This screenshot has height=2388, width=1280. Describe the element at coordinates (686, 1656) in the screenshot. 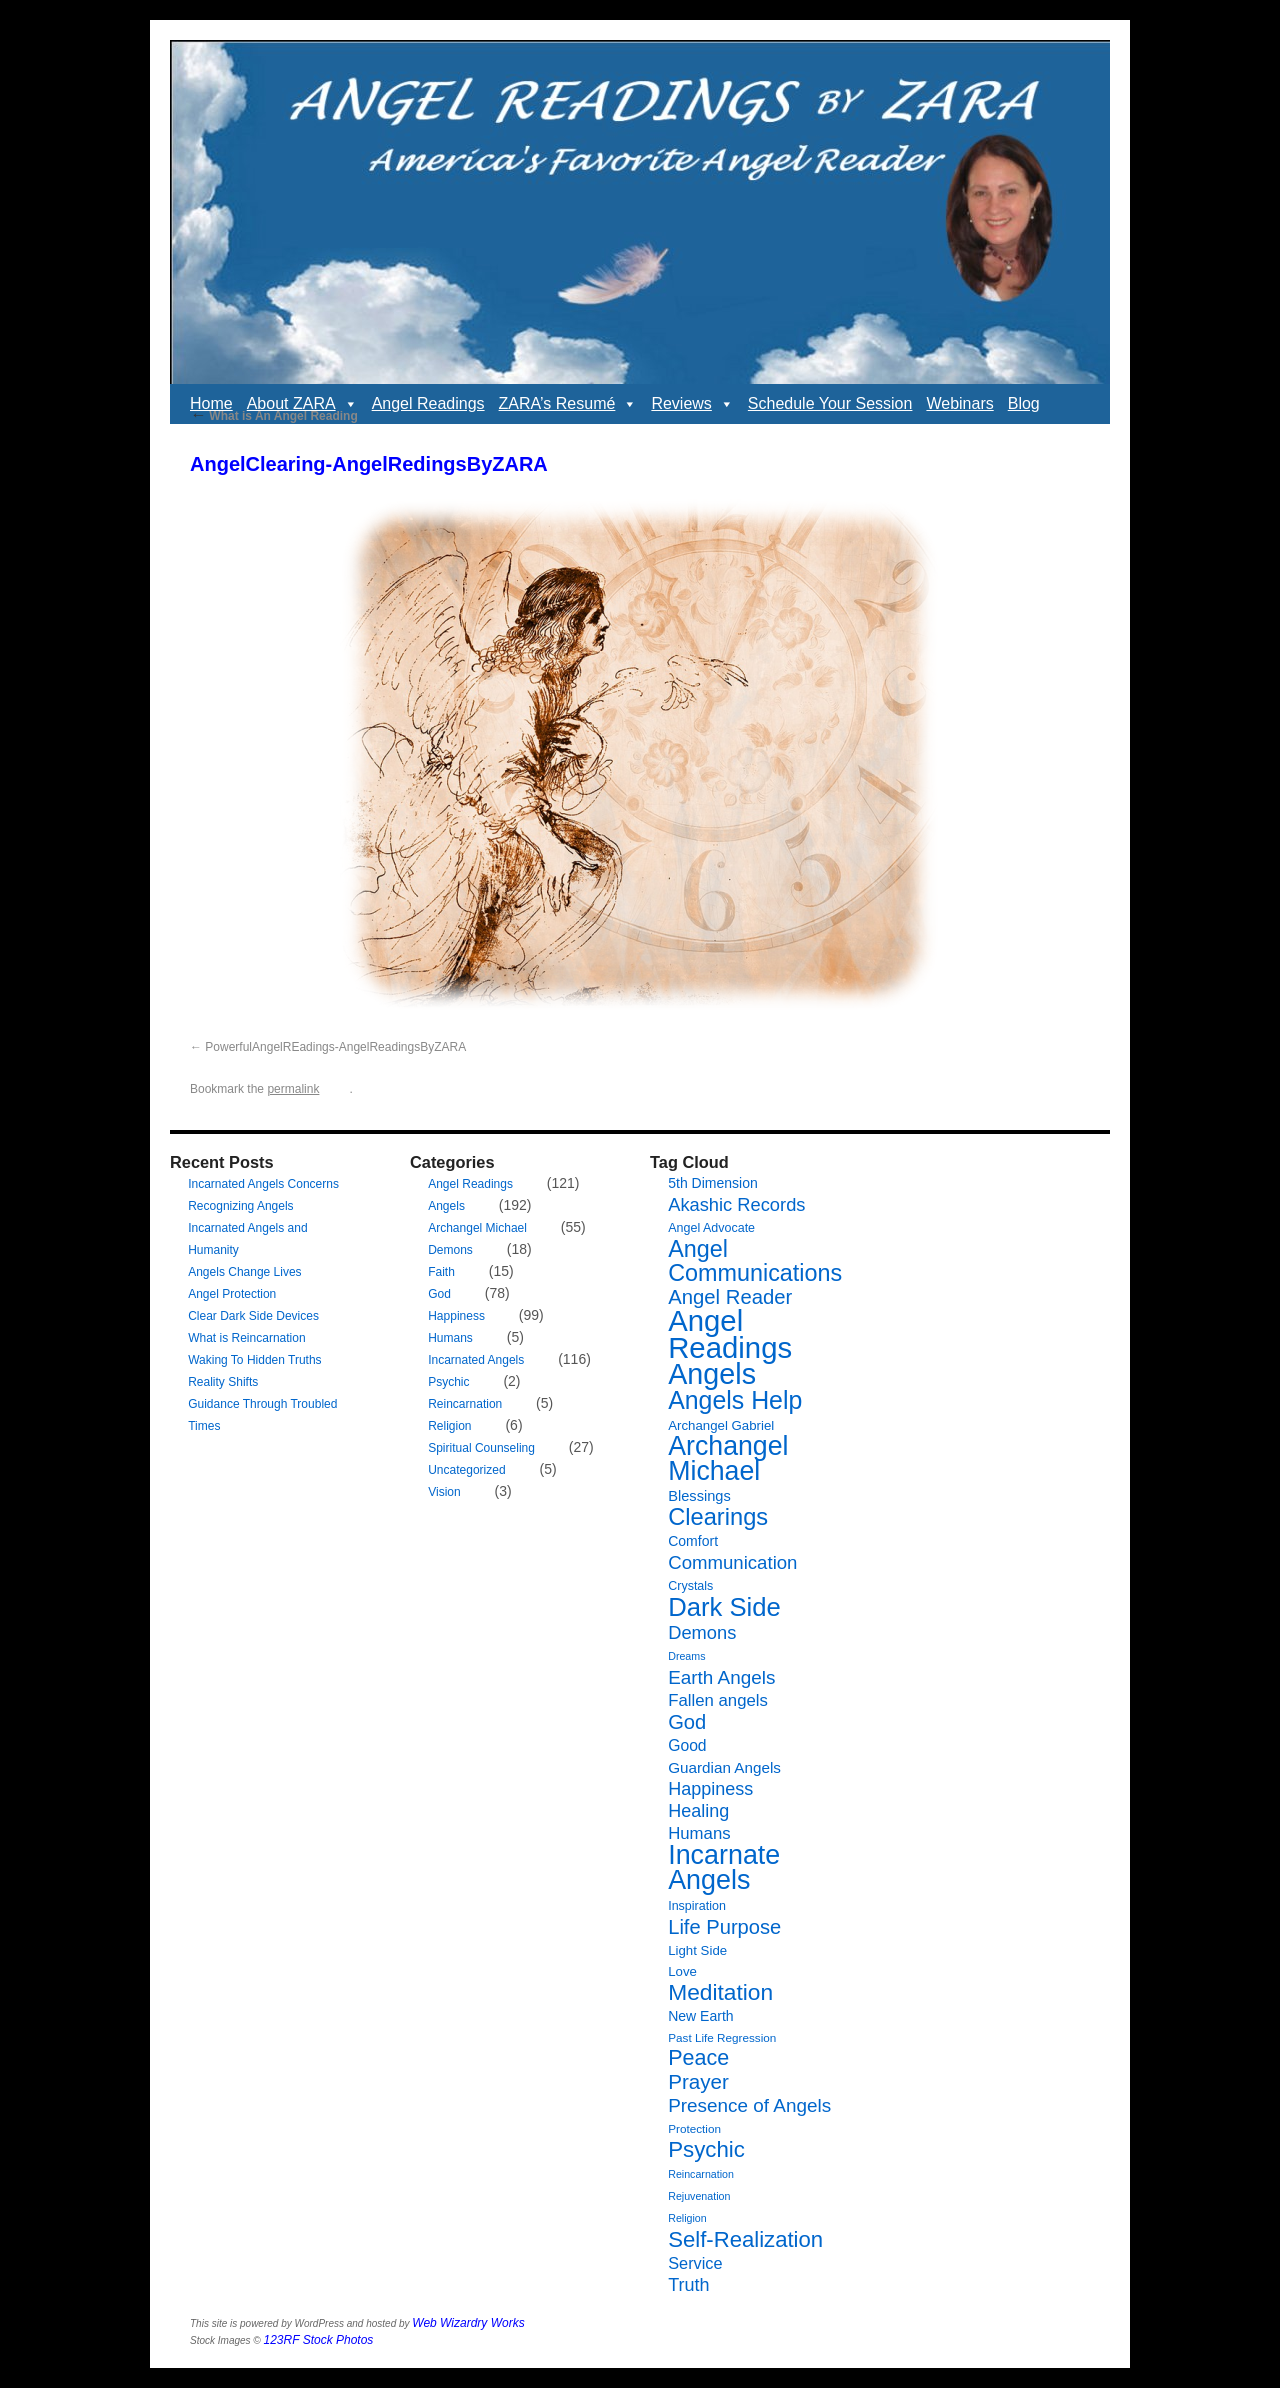

I see `Dreams [Dreams (5 items)]` at that location.